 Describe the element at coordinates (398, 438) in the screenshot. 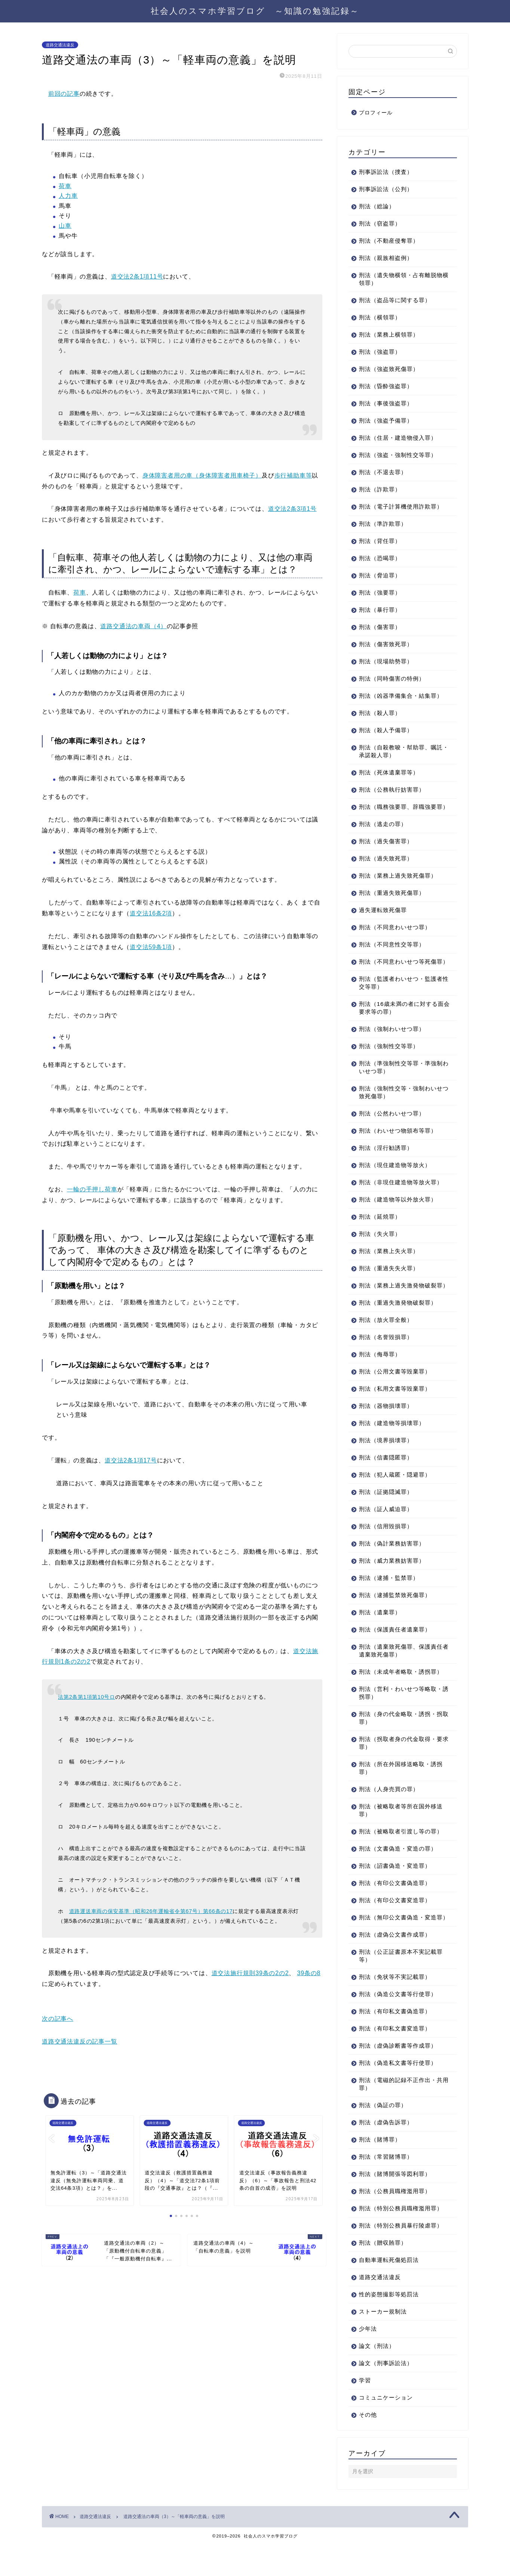

I see `刑法（住居・建造物侵入罪）` at that location.